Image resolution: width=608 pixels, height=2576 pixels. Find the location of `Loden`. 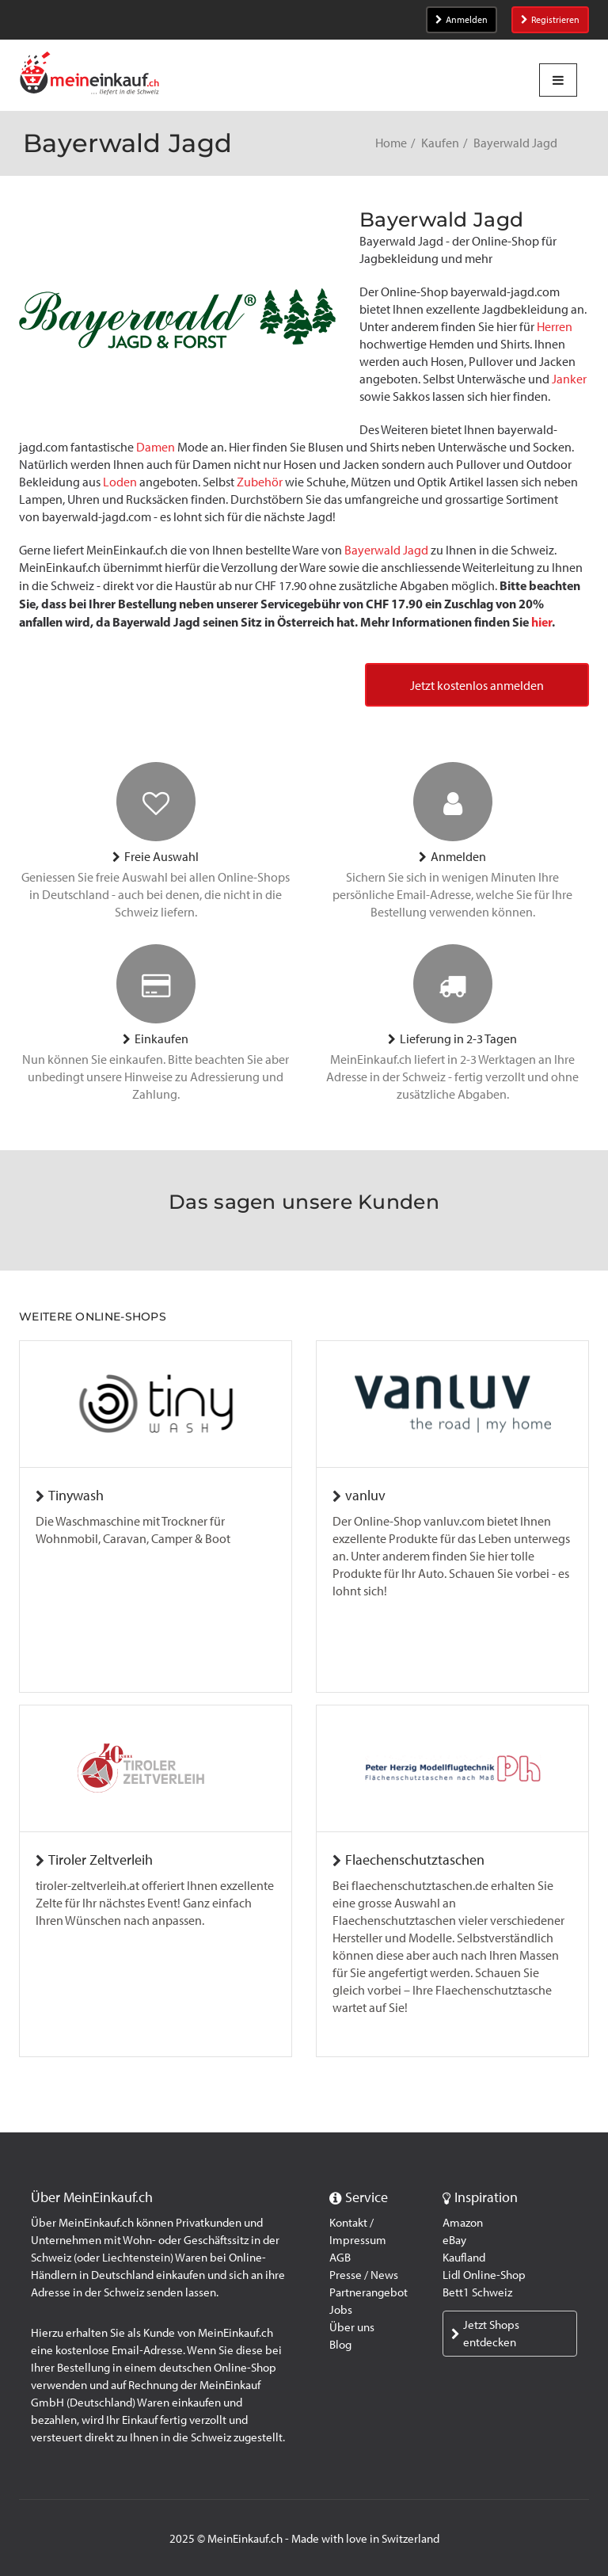

Loden is located at coordinates (120, 482).